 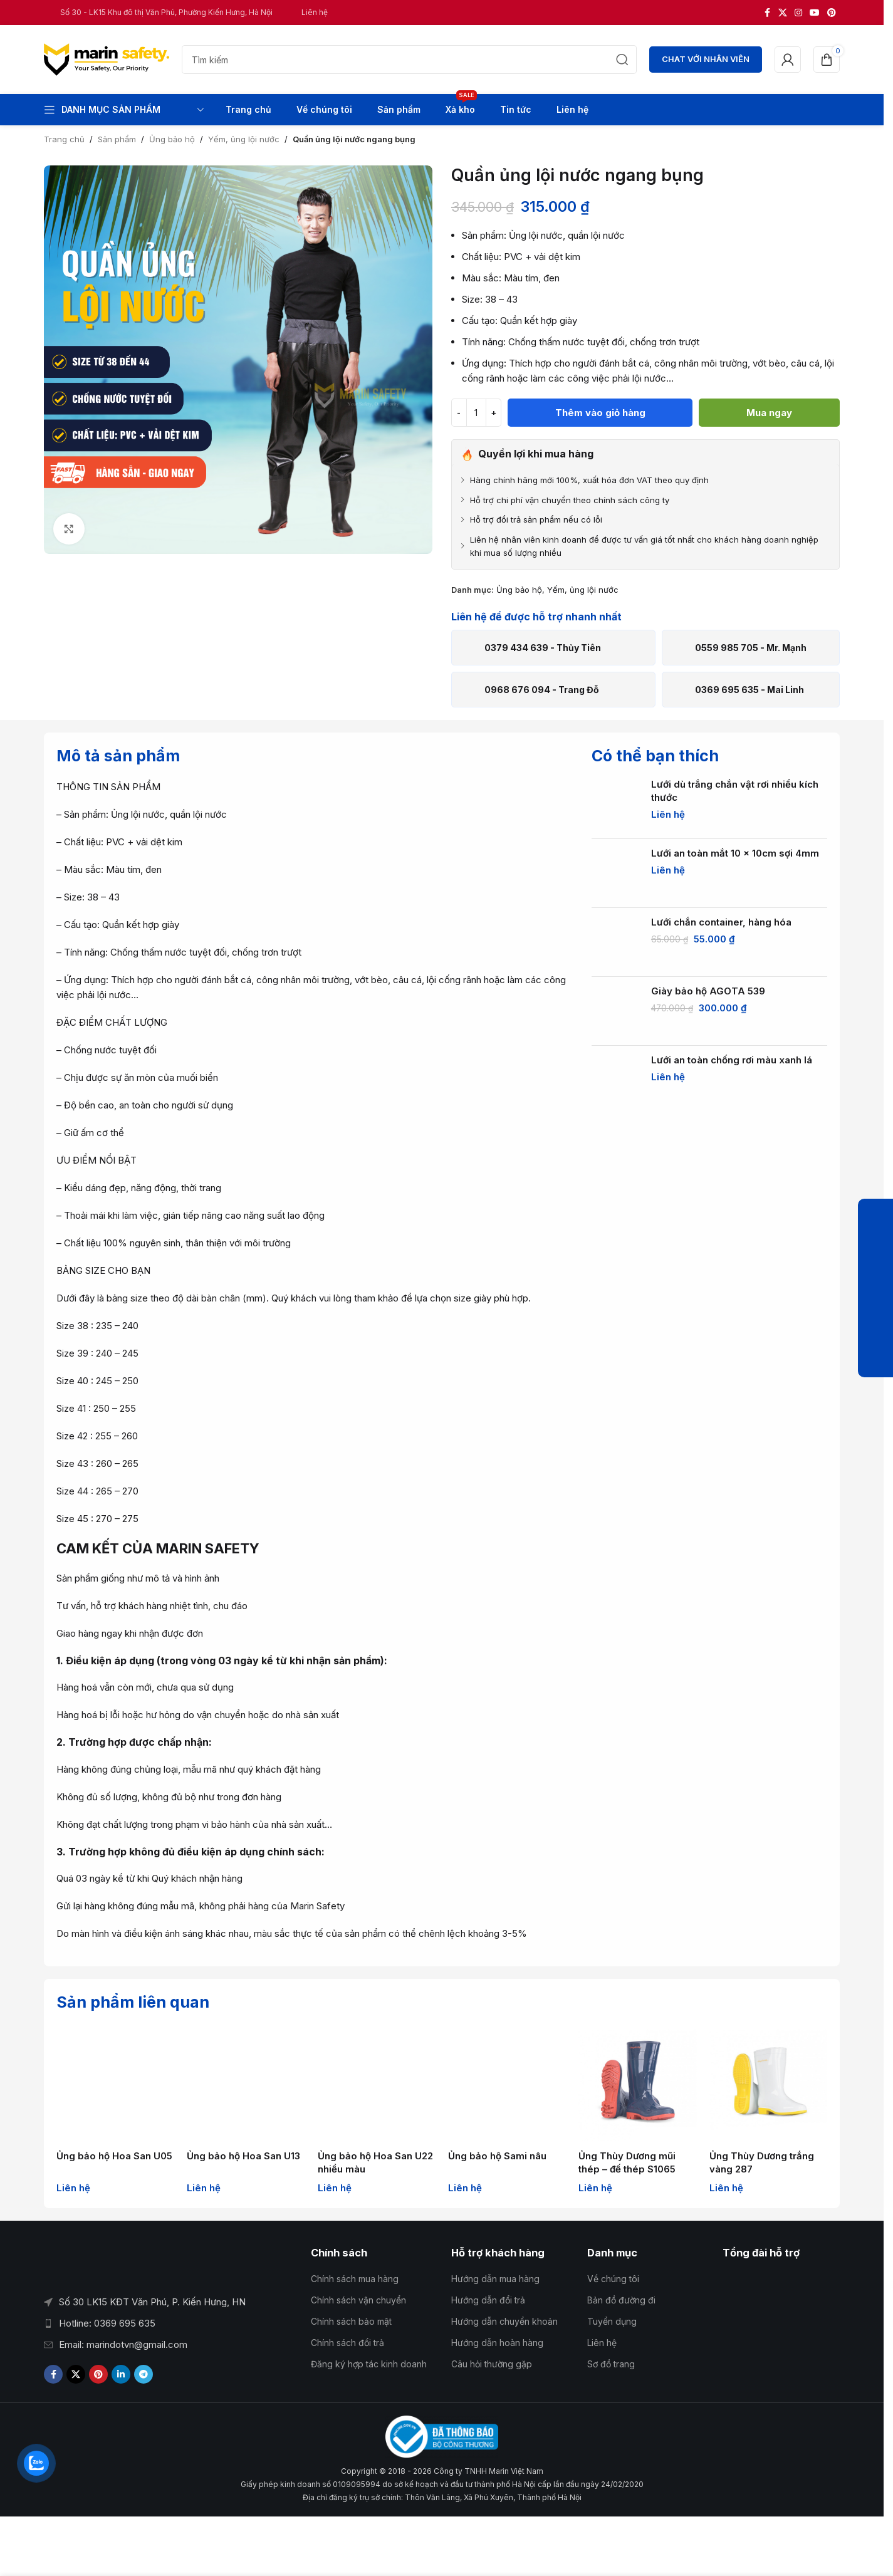 What do you see at coordinates (106, 59) in the screenshot?
I see `[Logo trang web]` at bounding box center [106, 59].